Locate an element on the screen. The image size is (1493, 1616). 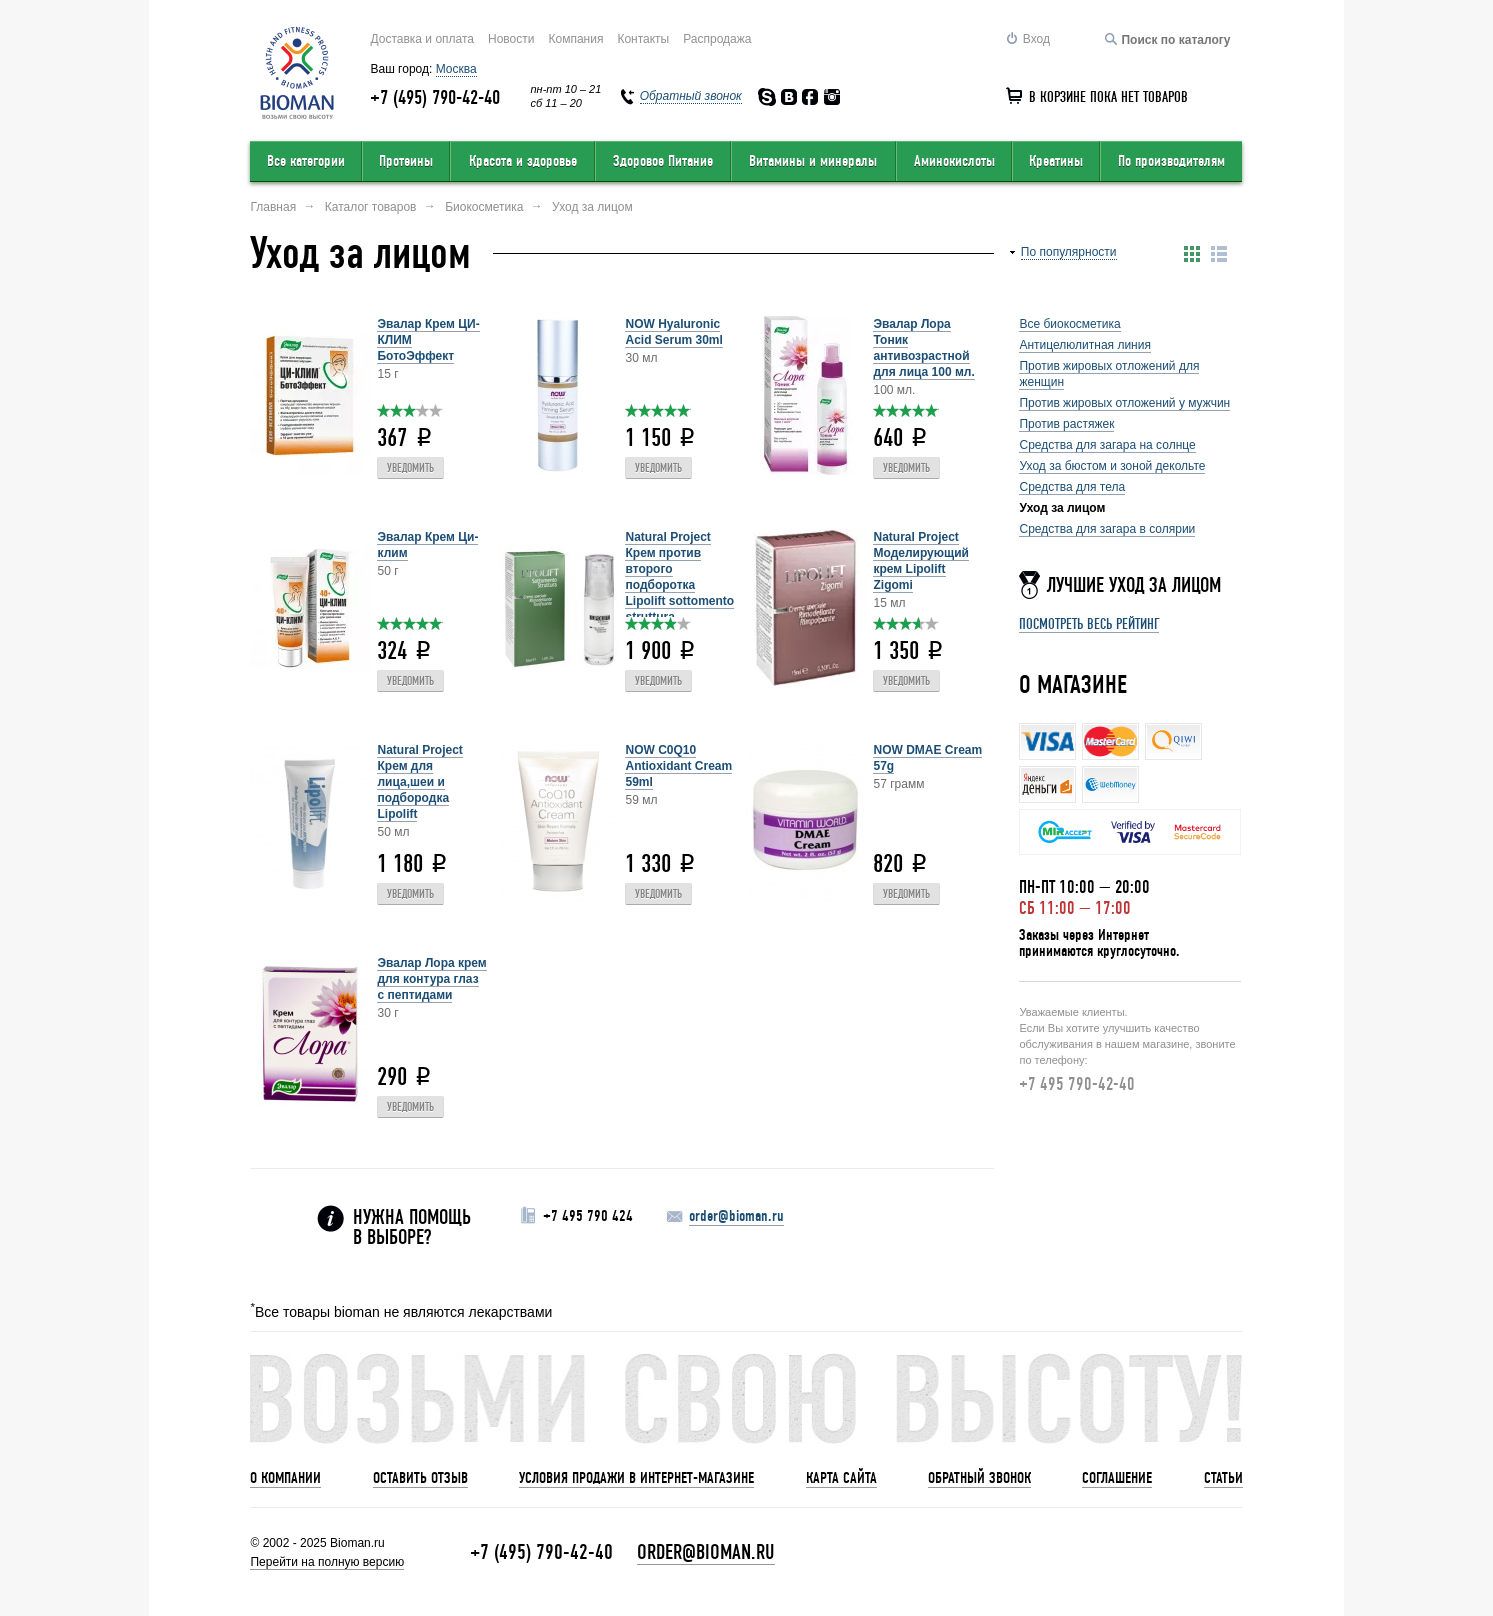
Распродажа is located at coordinates (717, 39).